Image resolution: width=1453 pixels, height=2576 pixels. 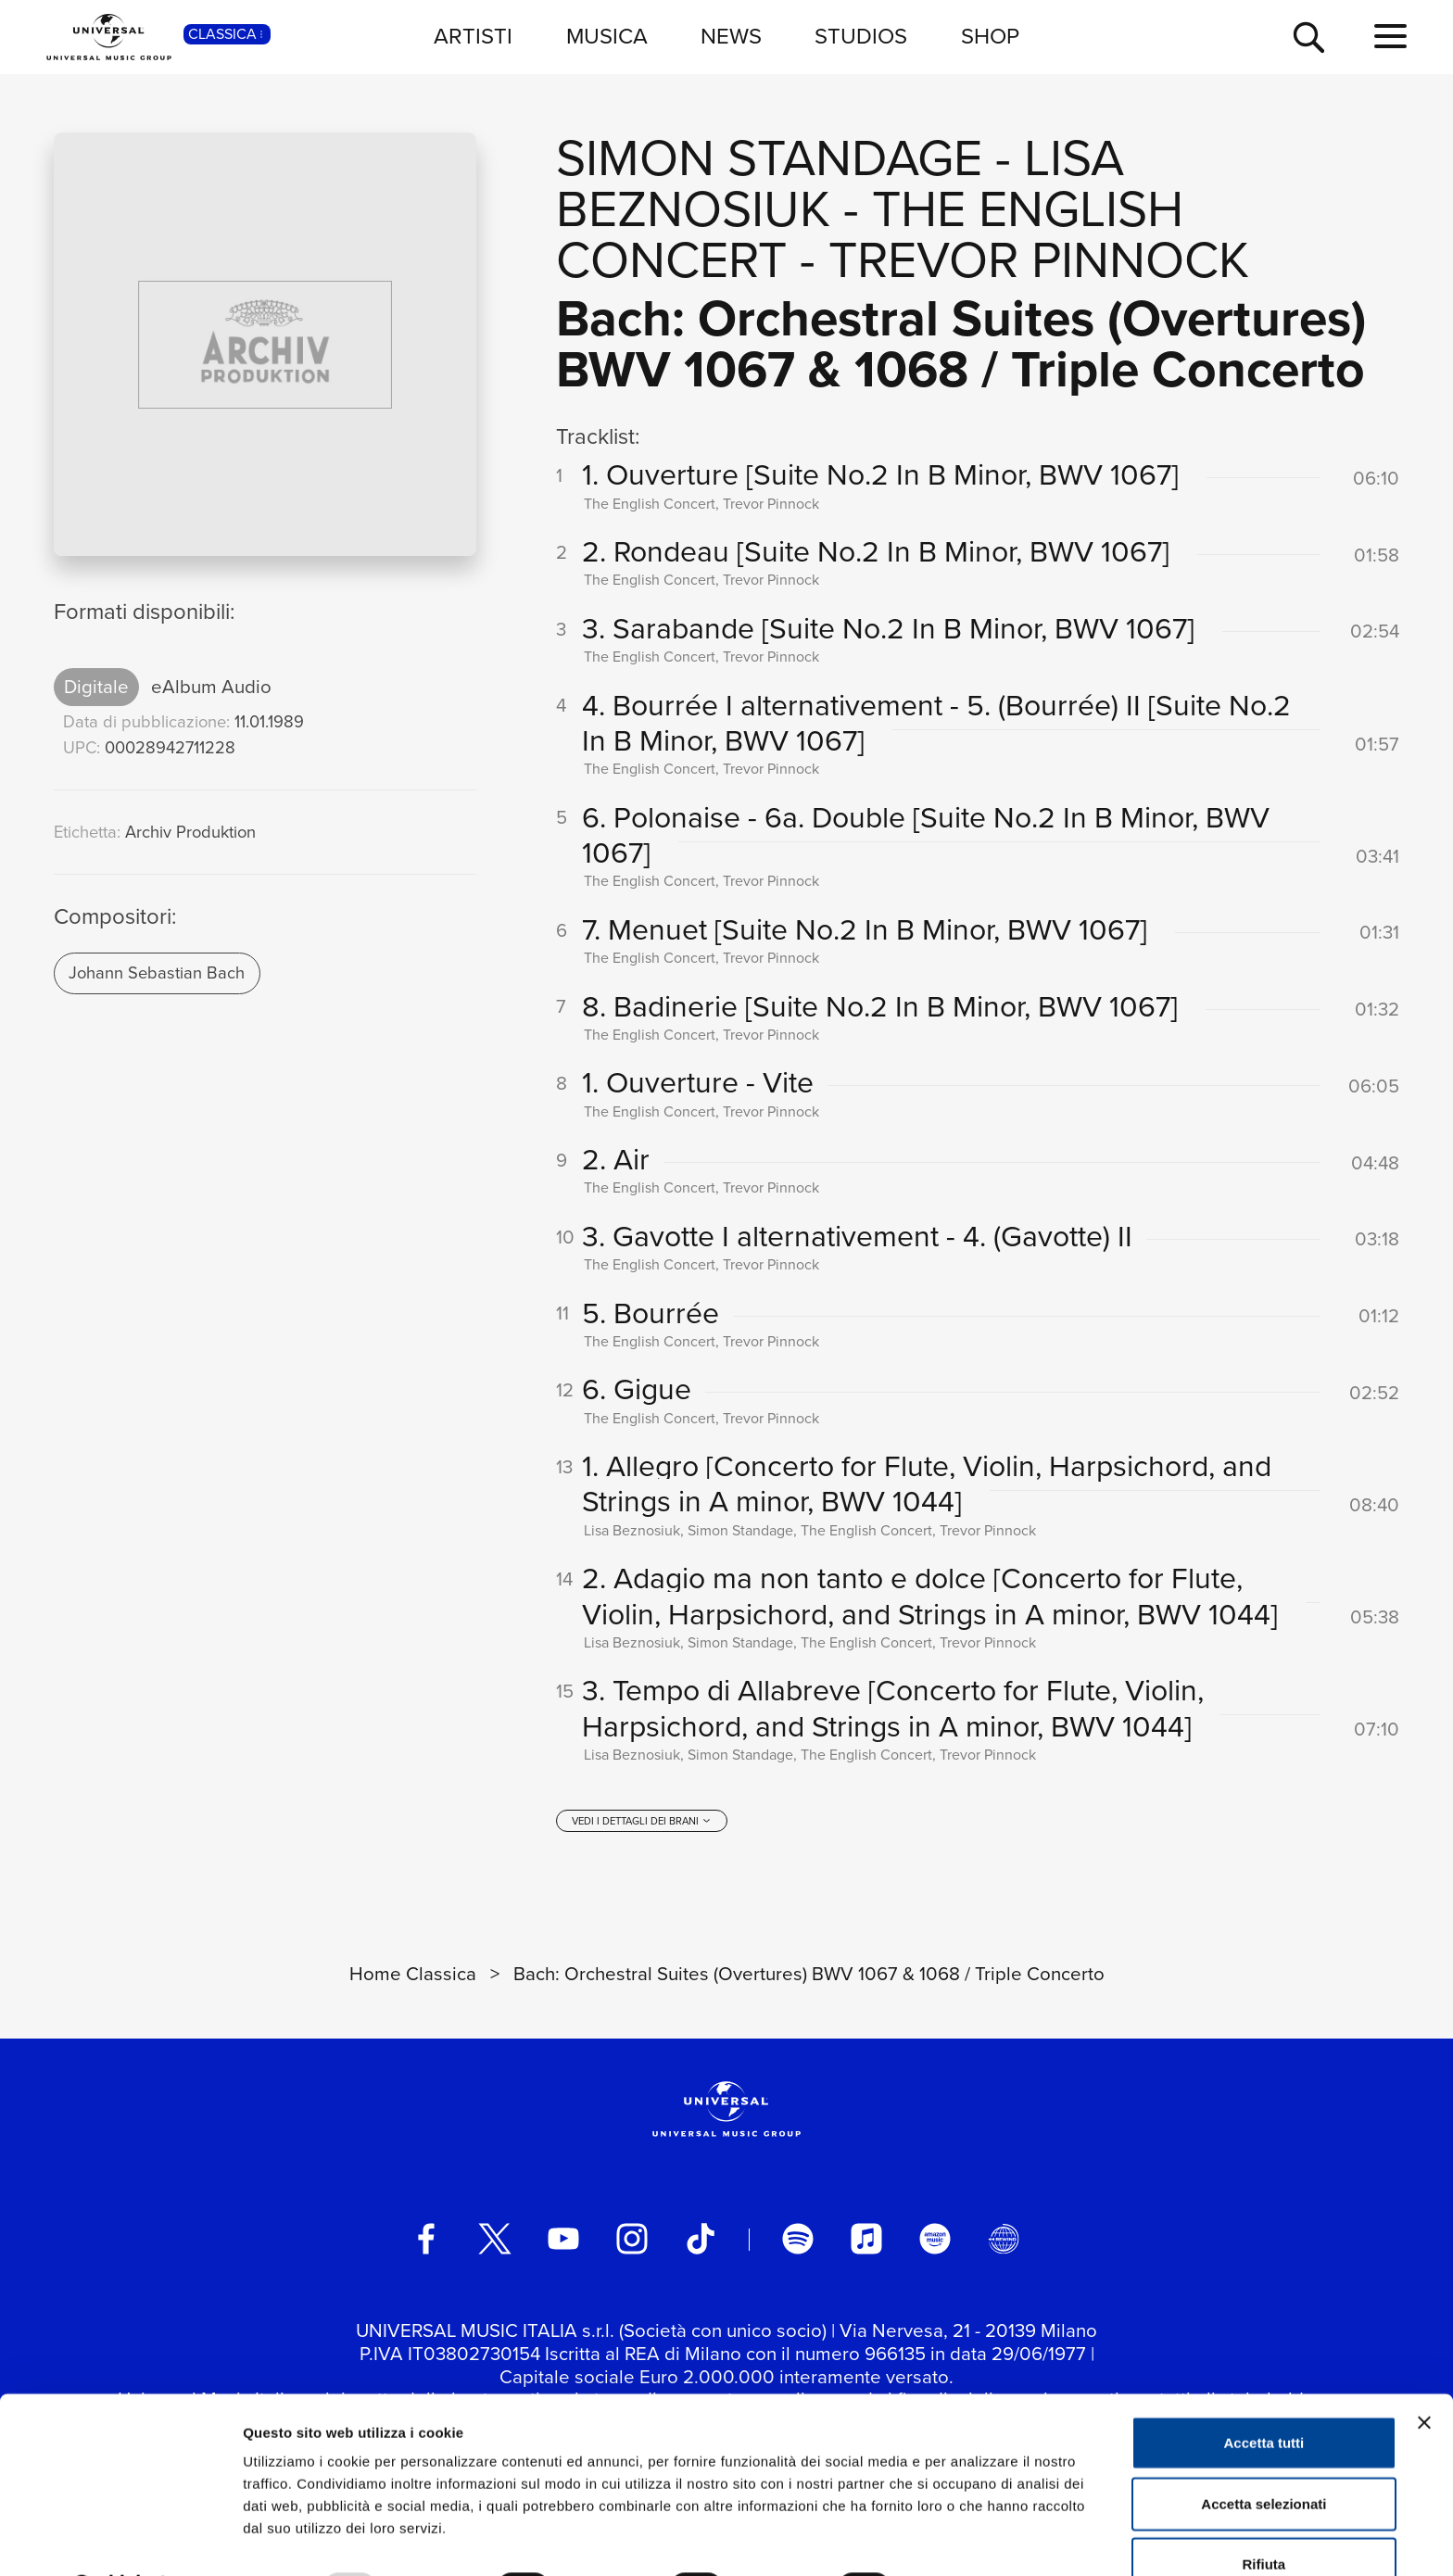 What do you see at coordinates (641, 1827) in the screenshot?
I see `[vedi i dettagli dei brani]` at bounding box center [641, 1827].